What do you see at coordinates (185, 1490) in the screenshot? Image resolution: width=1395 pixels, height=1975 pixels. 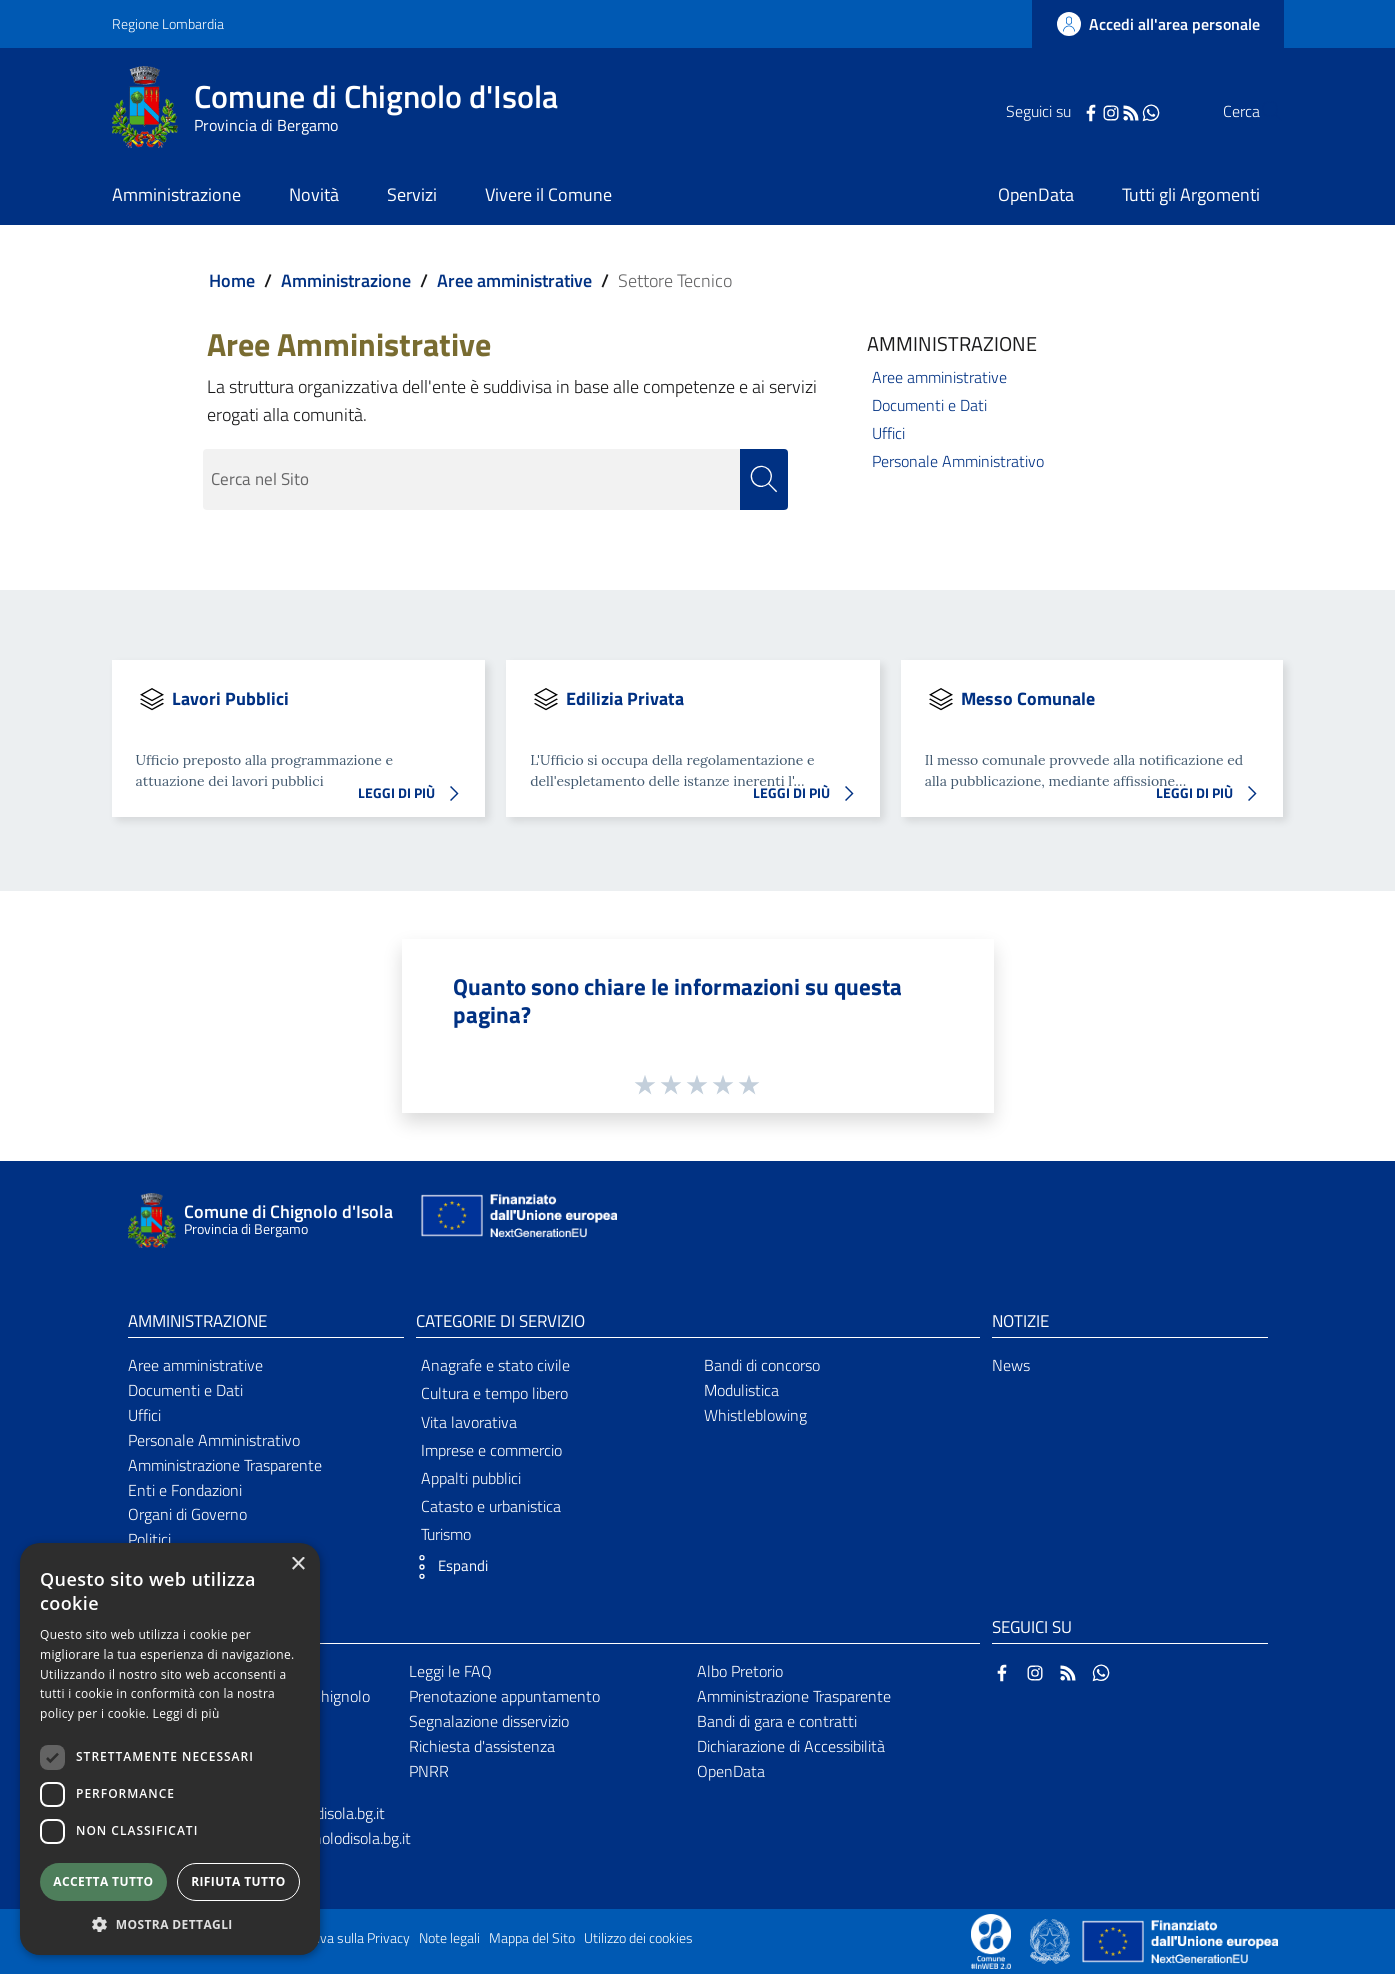 I see `Enti e Fondazioni` at bounding box center [185, 1490].